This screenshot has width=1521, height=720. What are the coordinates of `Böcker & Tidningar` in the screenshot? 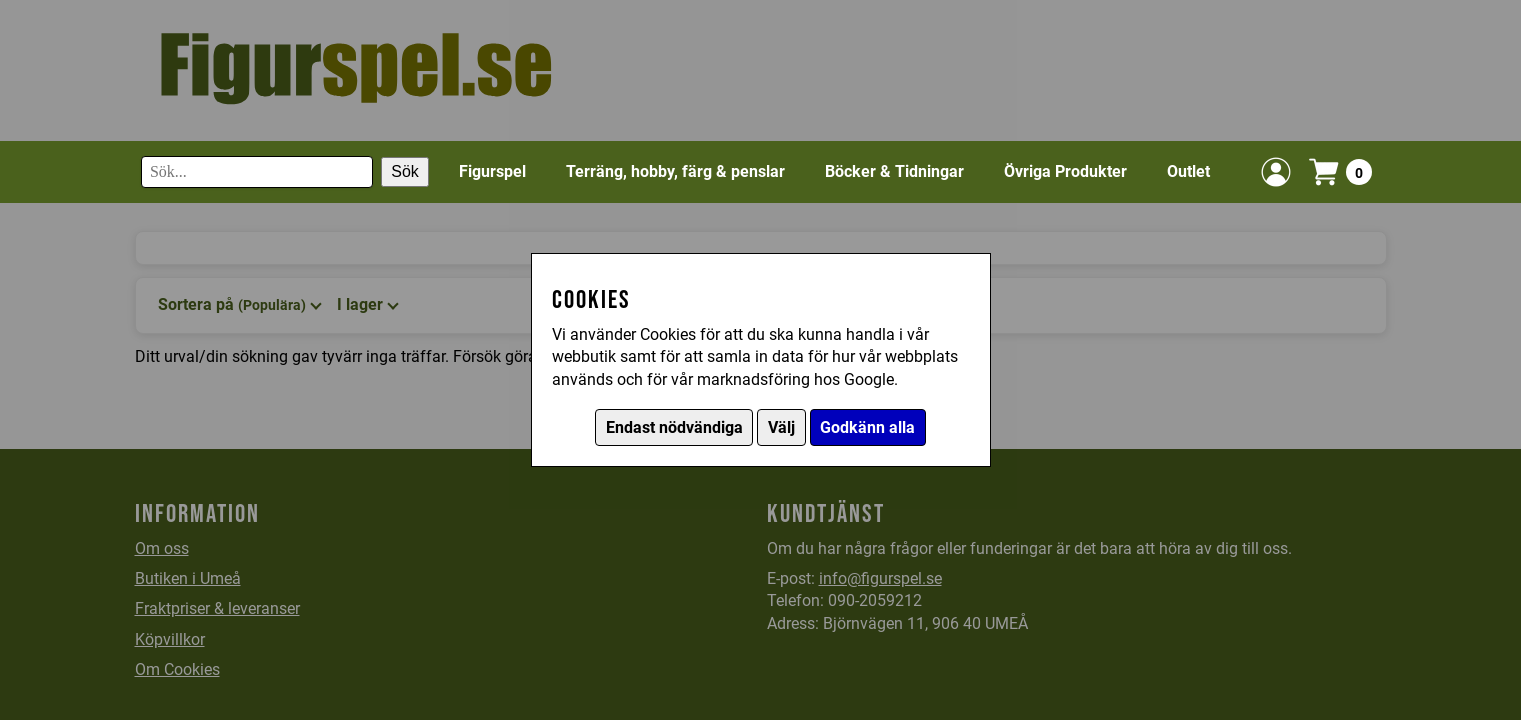 It's located at (894, 171).